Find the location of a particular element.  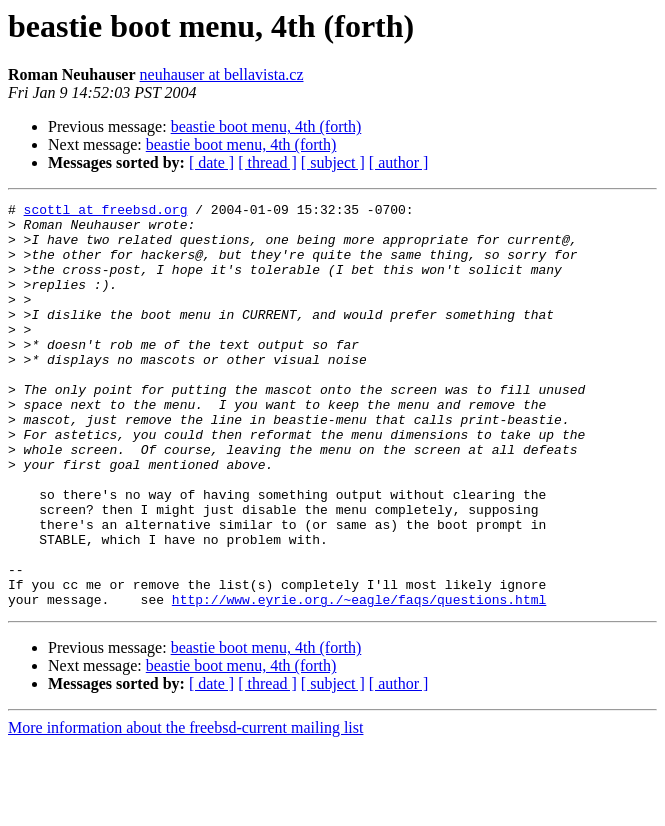

[ thread ] is located at coordinates (267, 162).